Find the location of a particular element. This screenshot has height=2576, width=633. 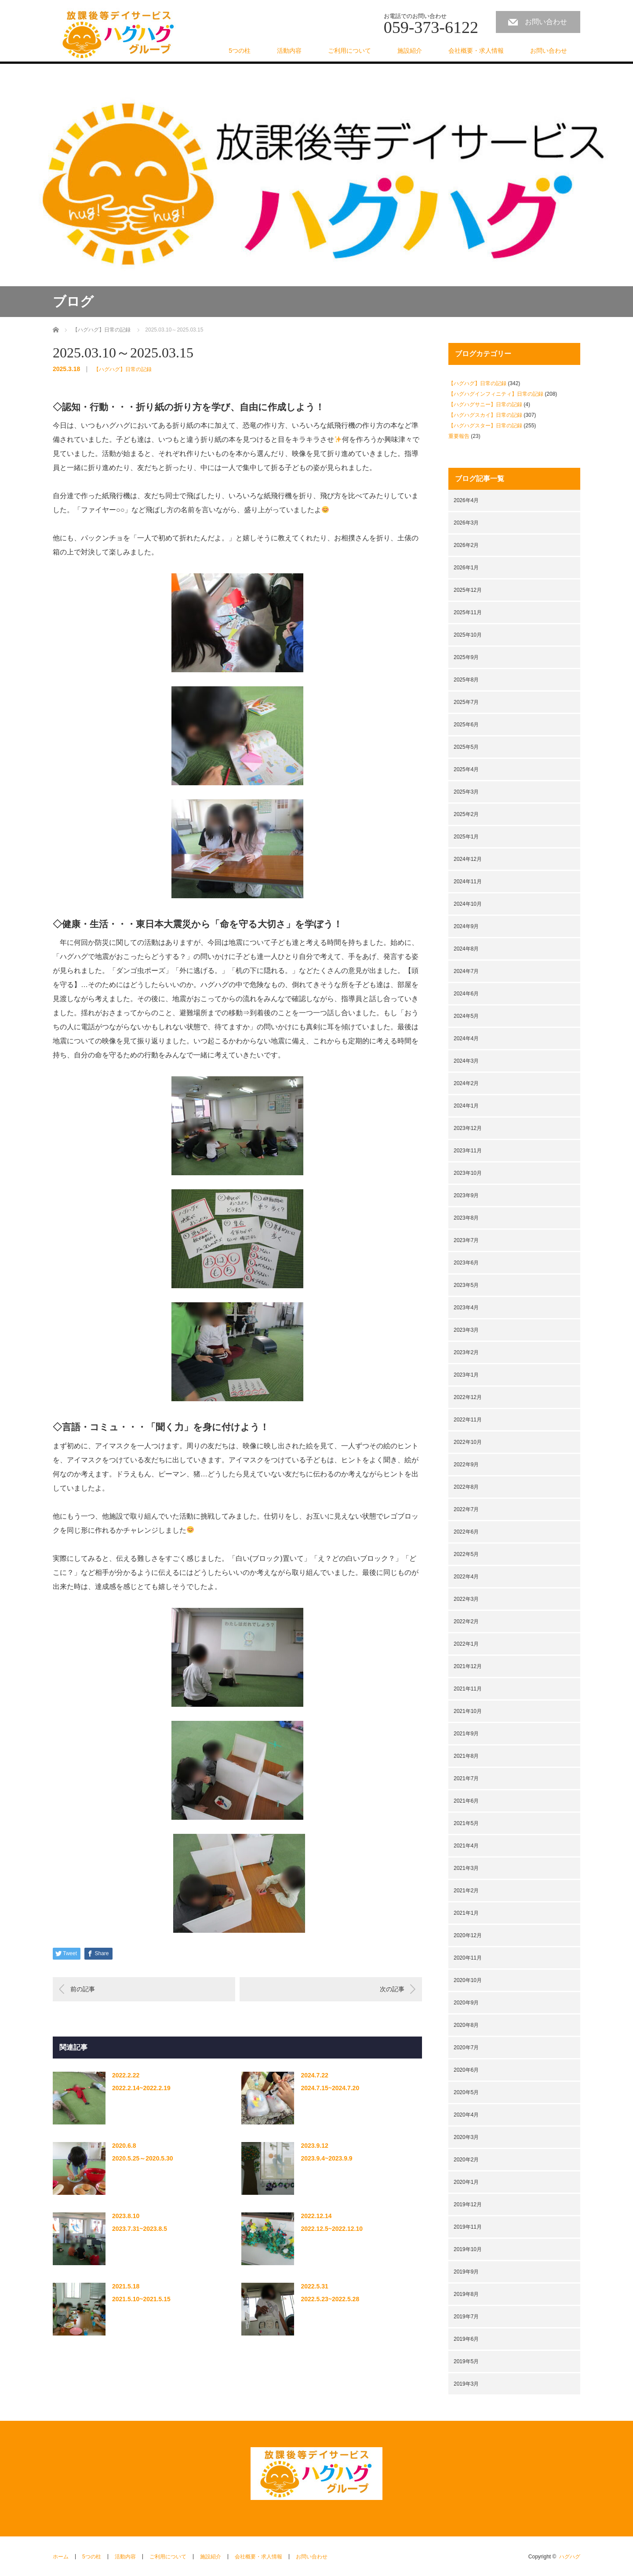

2020年8月 is located at coordinates (466, 2025).